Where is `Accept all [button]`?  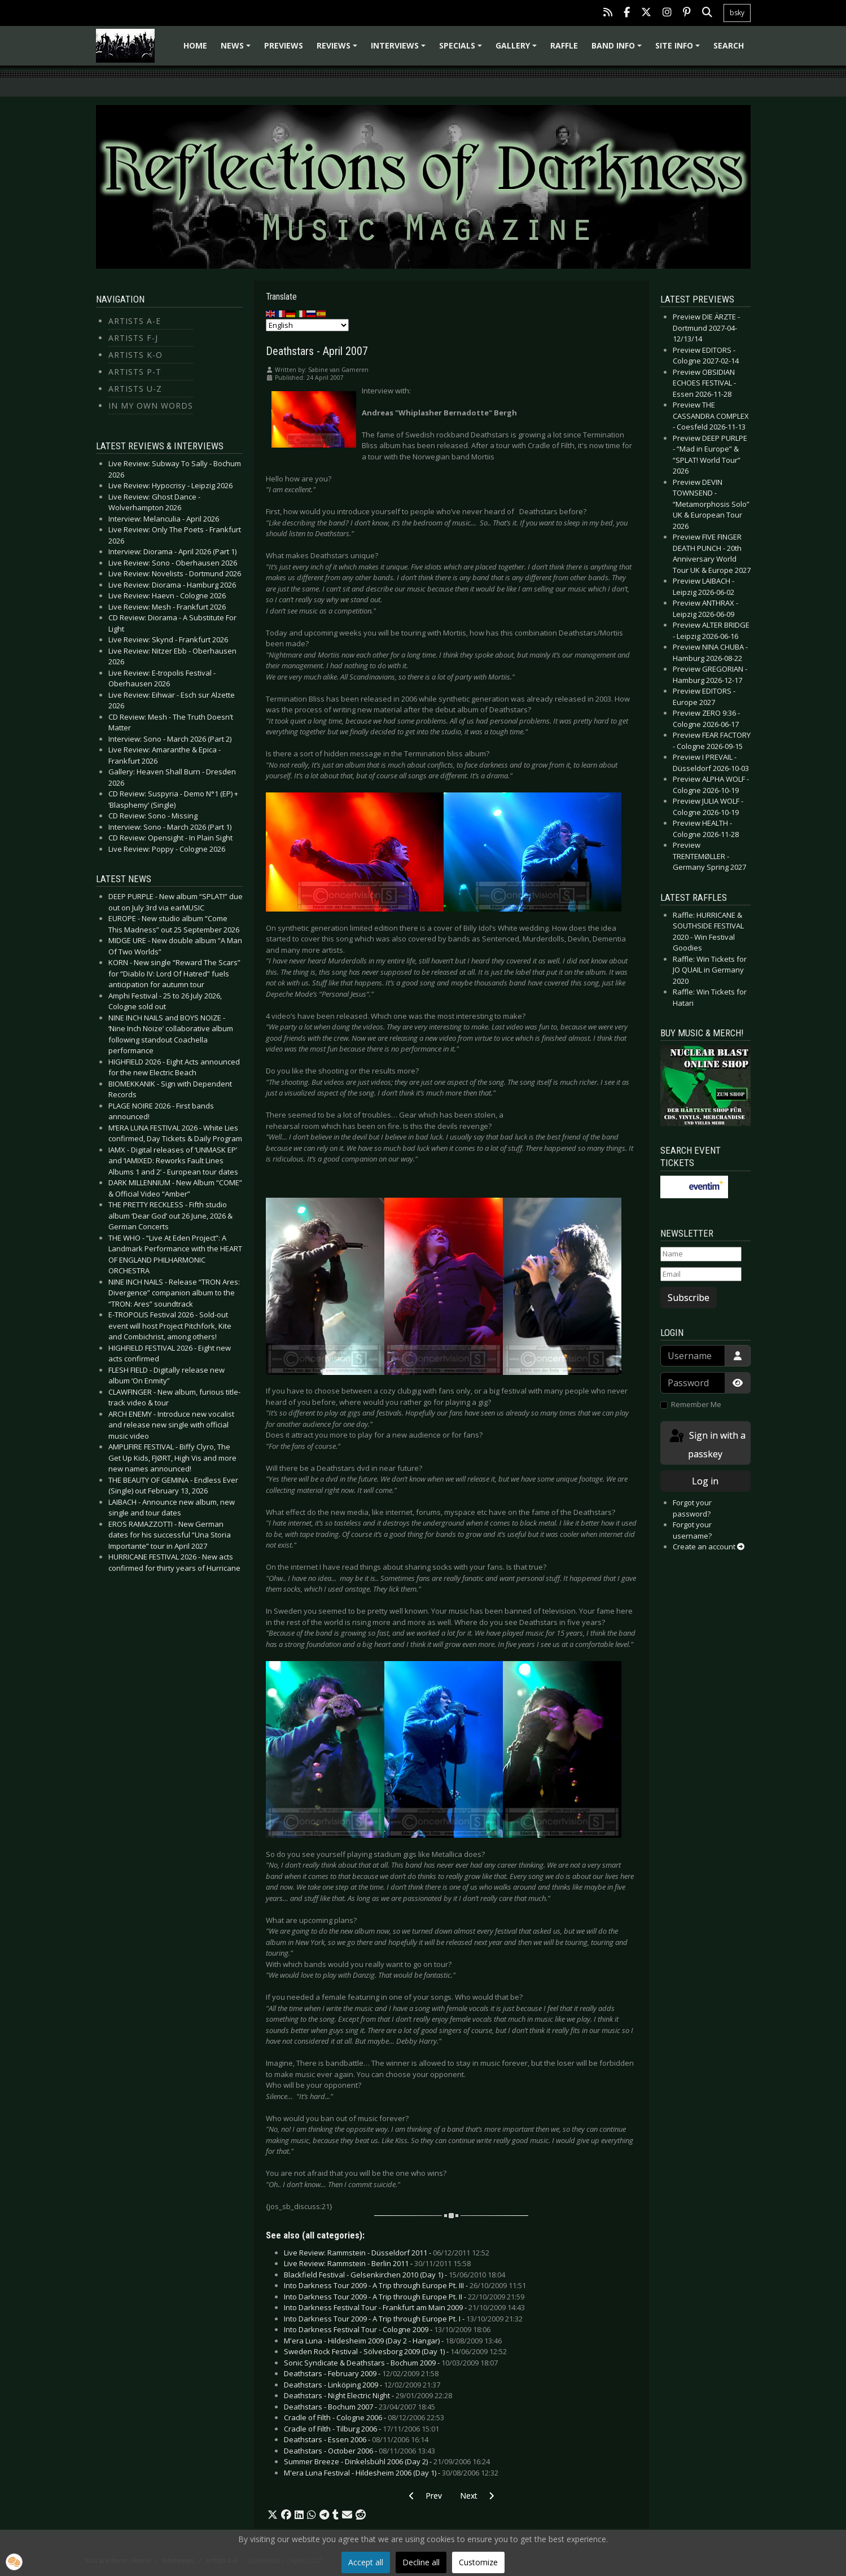 Accept all [button] is located at coordinates (365, 2562).